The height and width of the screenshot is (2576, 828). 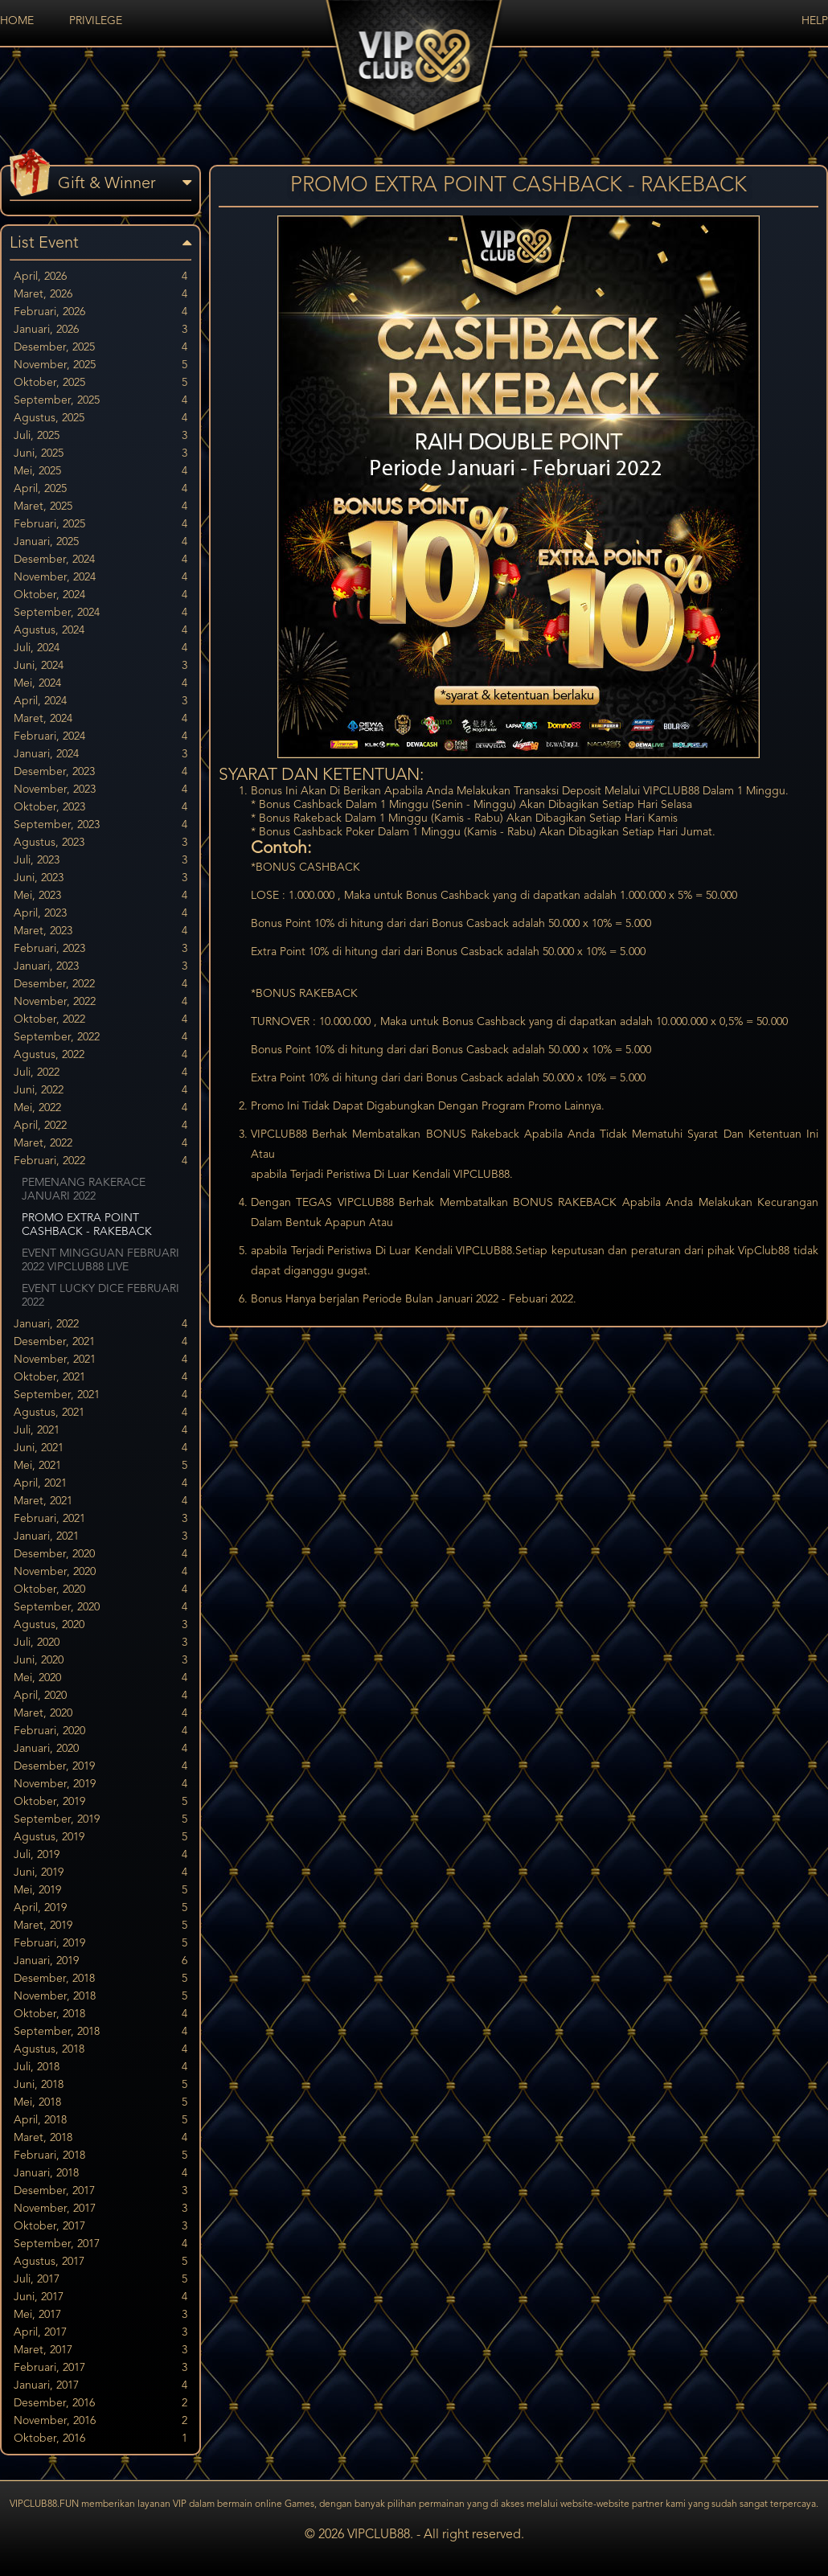 What do you see at coordinates (100, 949) in the screenshot?
I see `Februari, 2023` at bounding box center [100, 949].